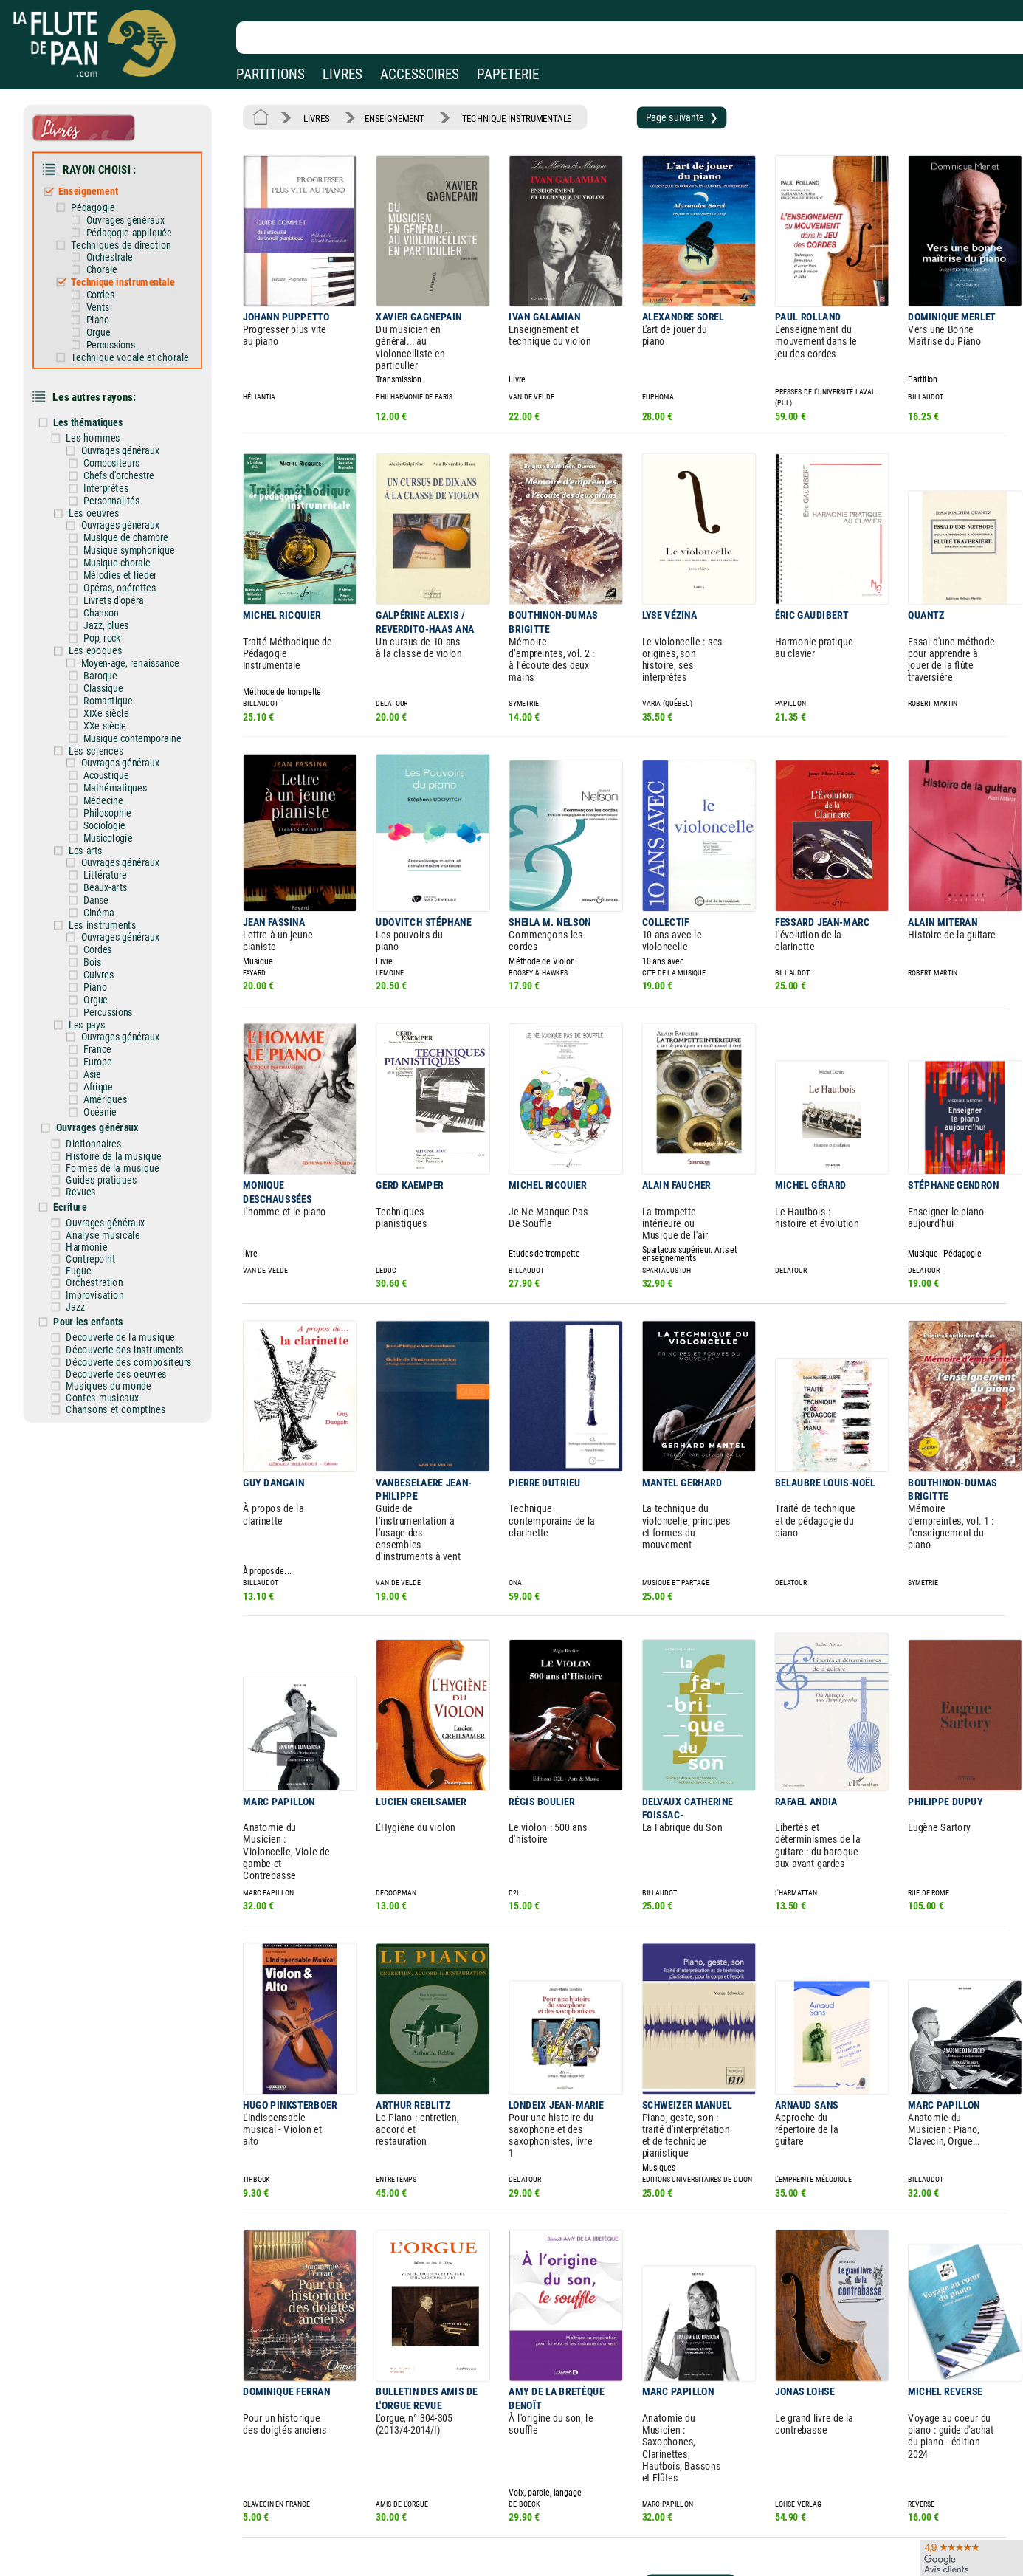  What do you see at coordinates (114, 599) in the screenshot?
I see `Pop, rock` at bounding box center [114, 599].